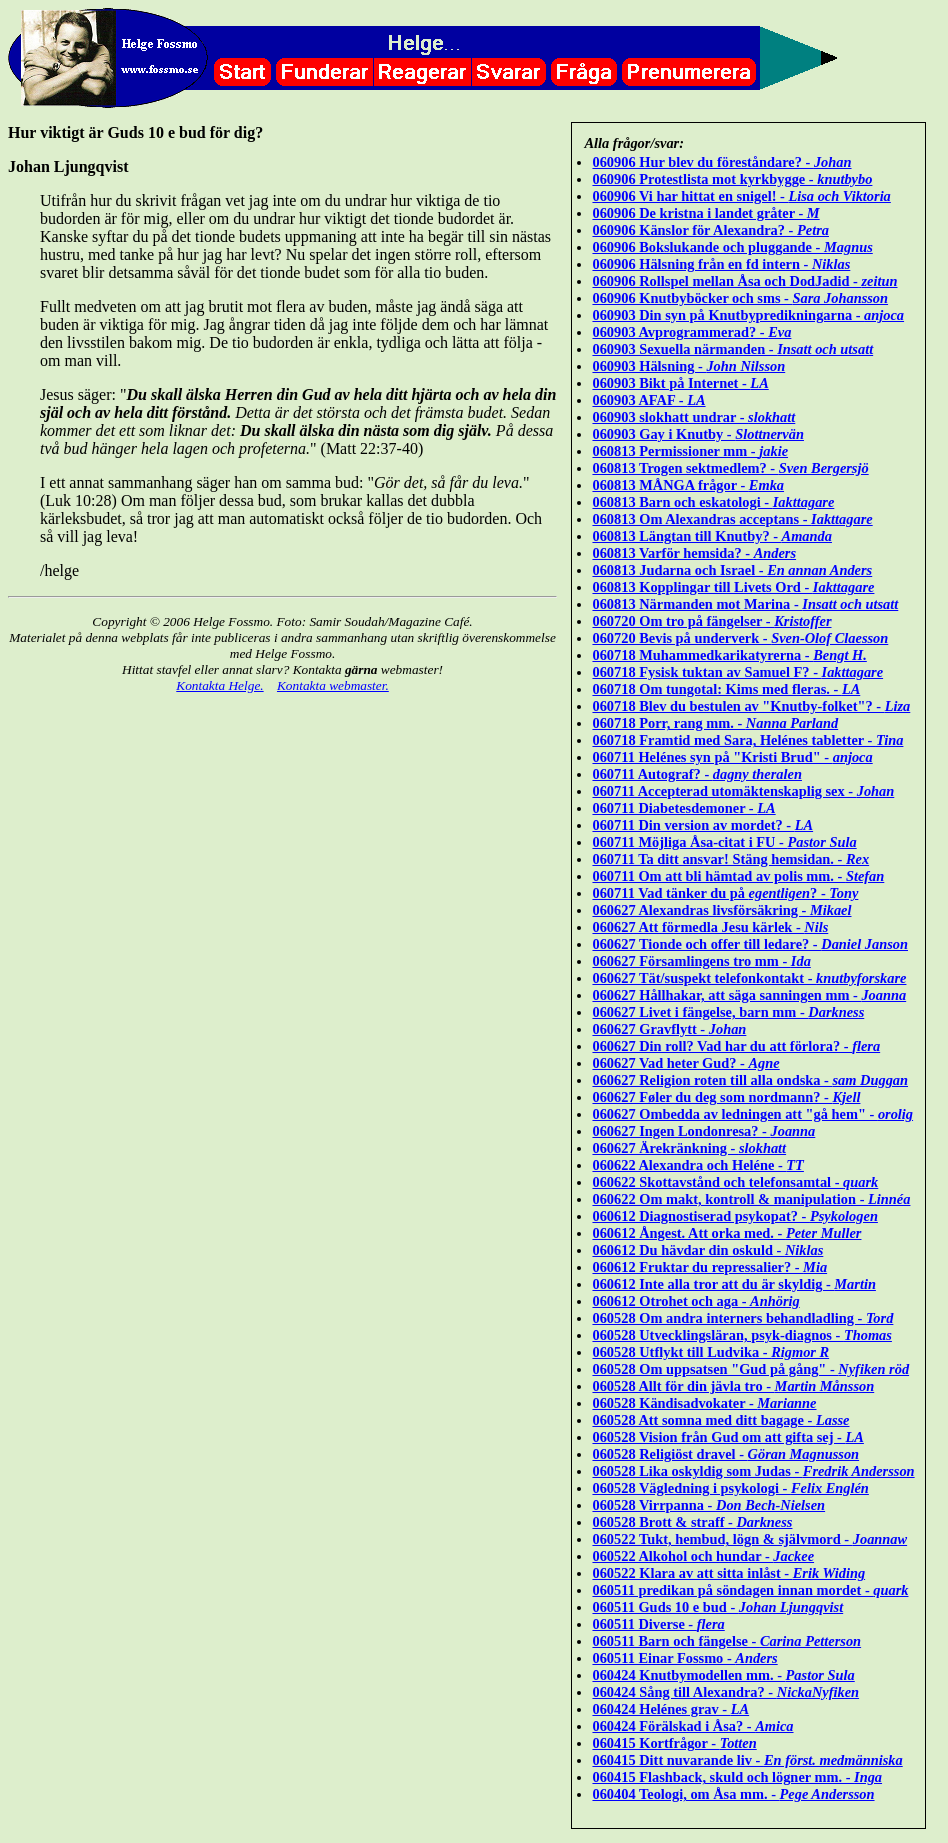 This screenshot has width=948, height=1843. What do you see at coordinates (674, 1743) in the screenshot?
I see `060415 Kortfrågor -` at bounding box center [674, 1743].